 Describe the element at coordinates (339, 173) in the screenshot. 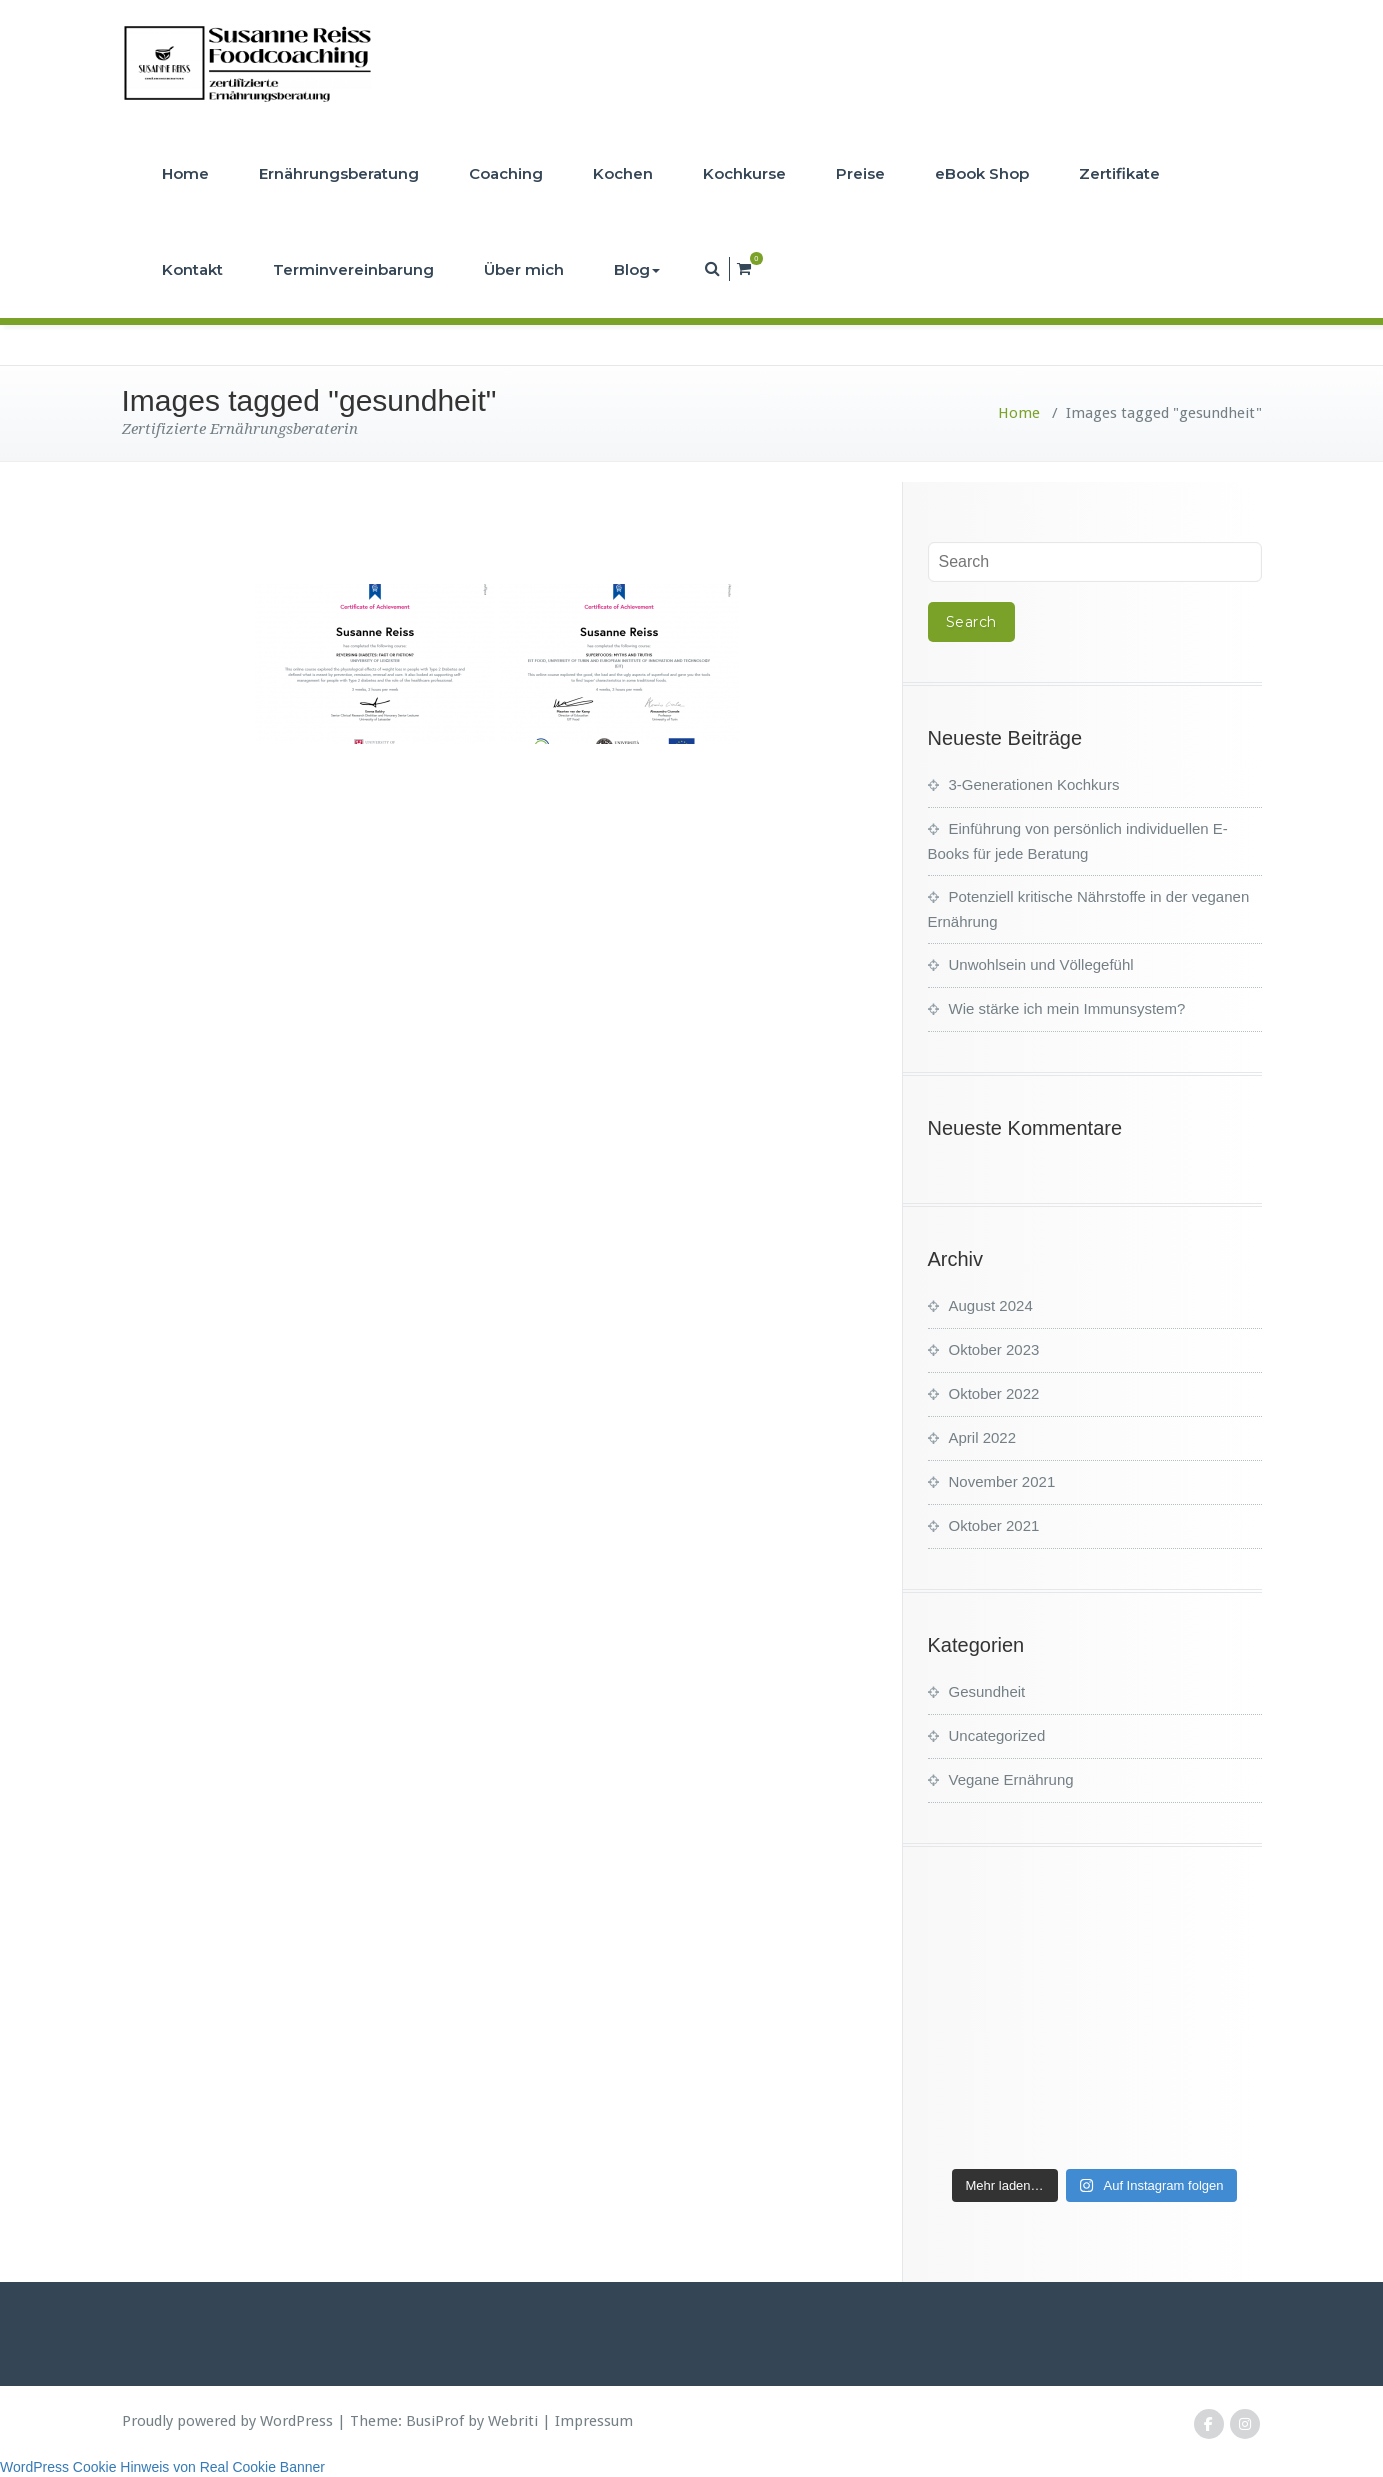

I see `Ernährungsberatung` at that location.